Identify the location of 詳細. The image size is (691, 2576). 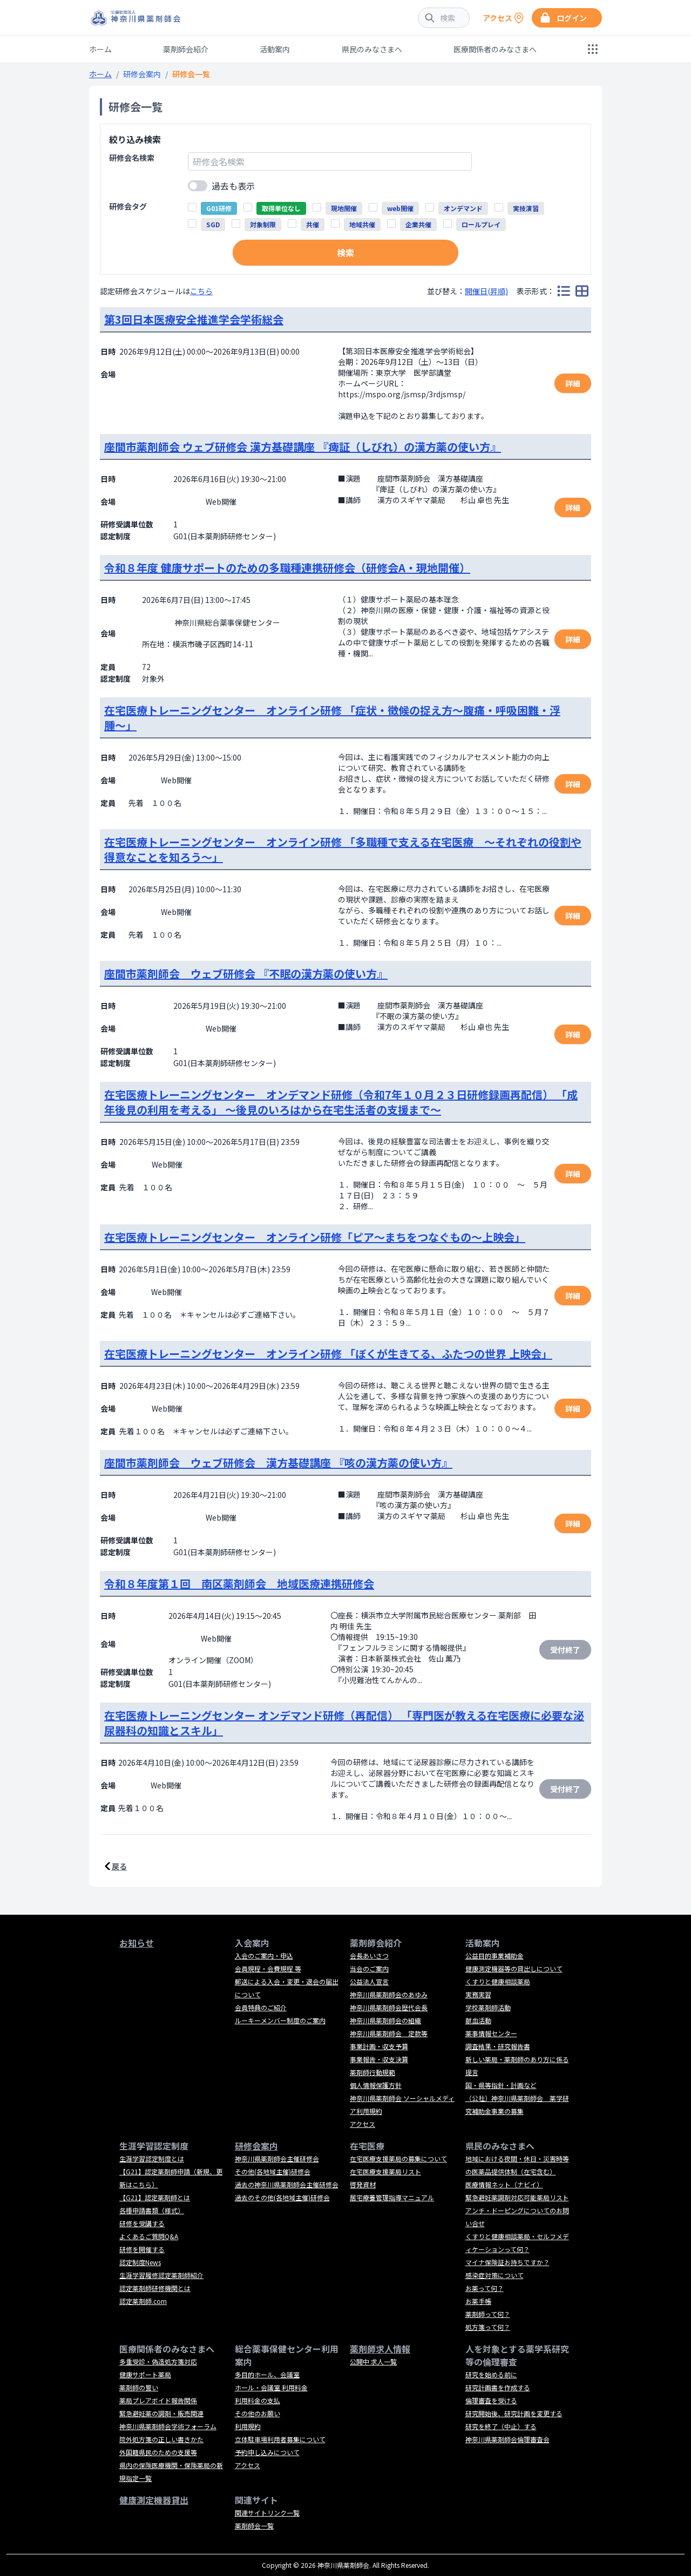
(572, 383).